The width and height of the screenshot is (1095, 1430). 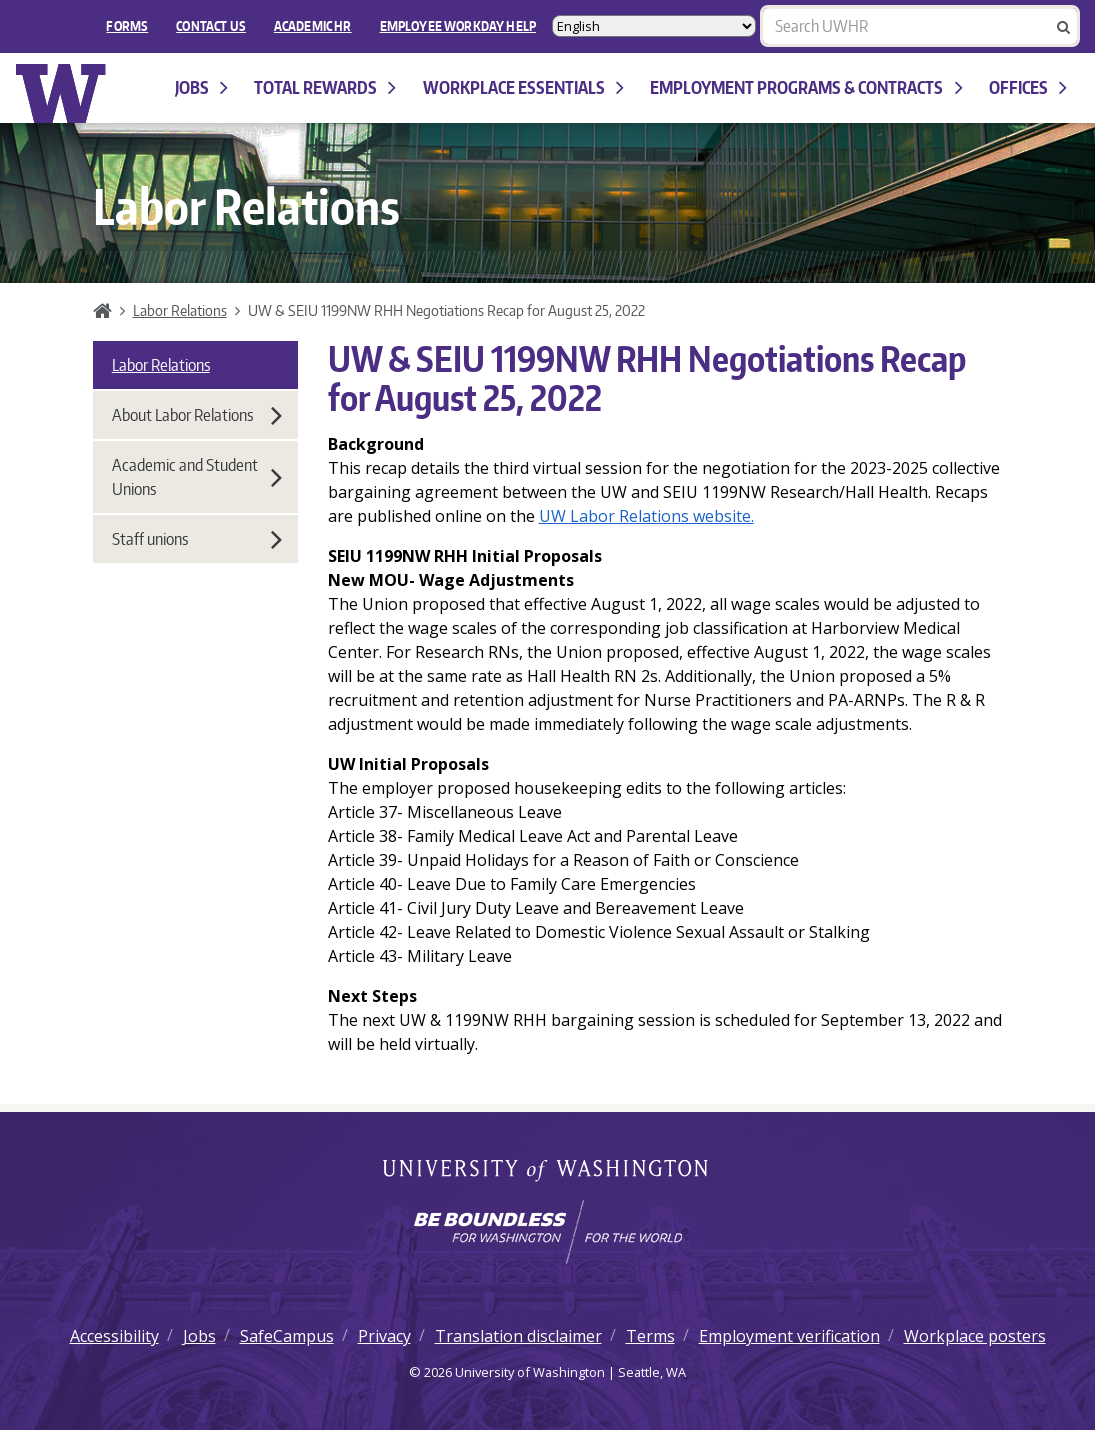 What do you see at coordinates (211, 26) in the screenshot?
I see `Contact Us` at bounding box center [211, 26].